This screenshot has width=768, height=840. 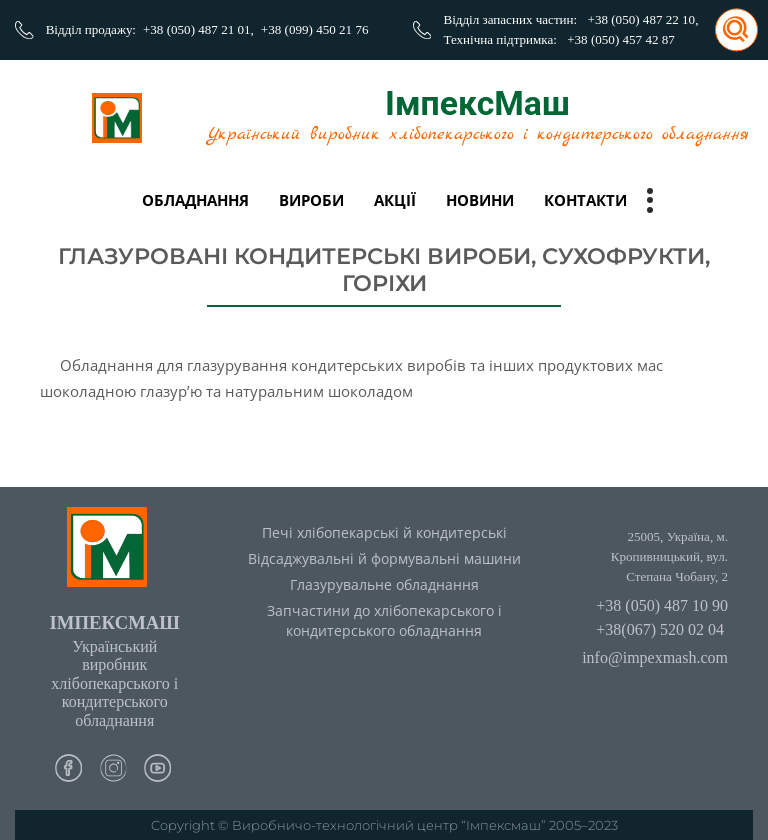 What do you see at coordinates (621, 39) in the screenshot?
I see `+38 (050) 457 42 87` at bounding box center [621, 39].